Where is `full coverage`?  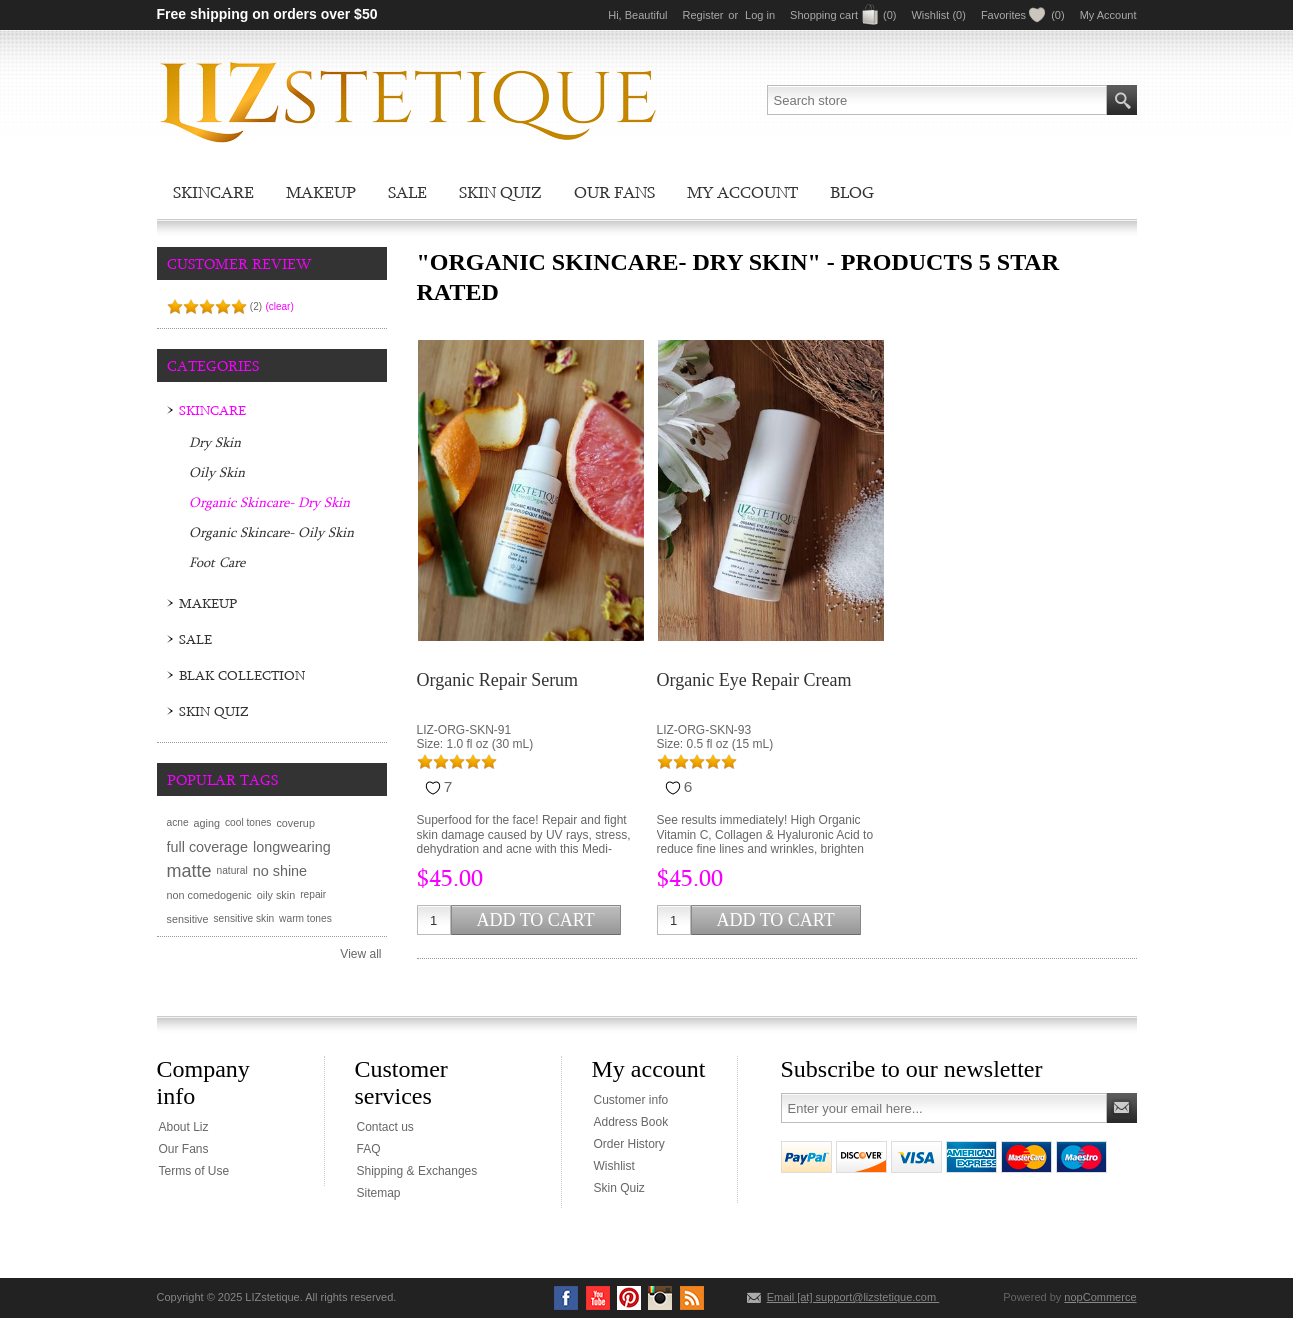 full coverage is located at coordinates (208, 847).